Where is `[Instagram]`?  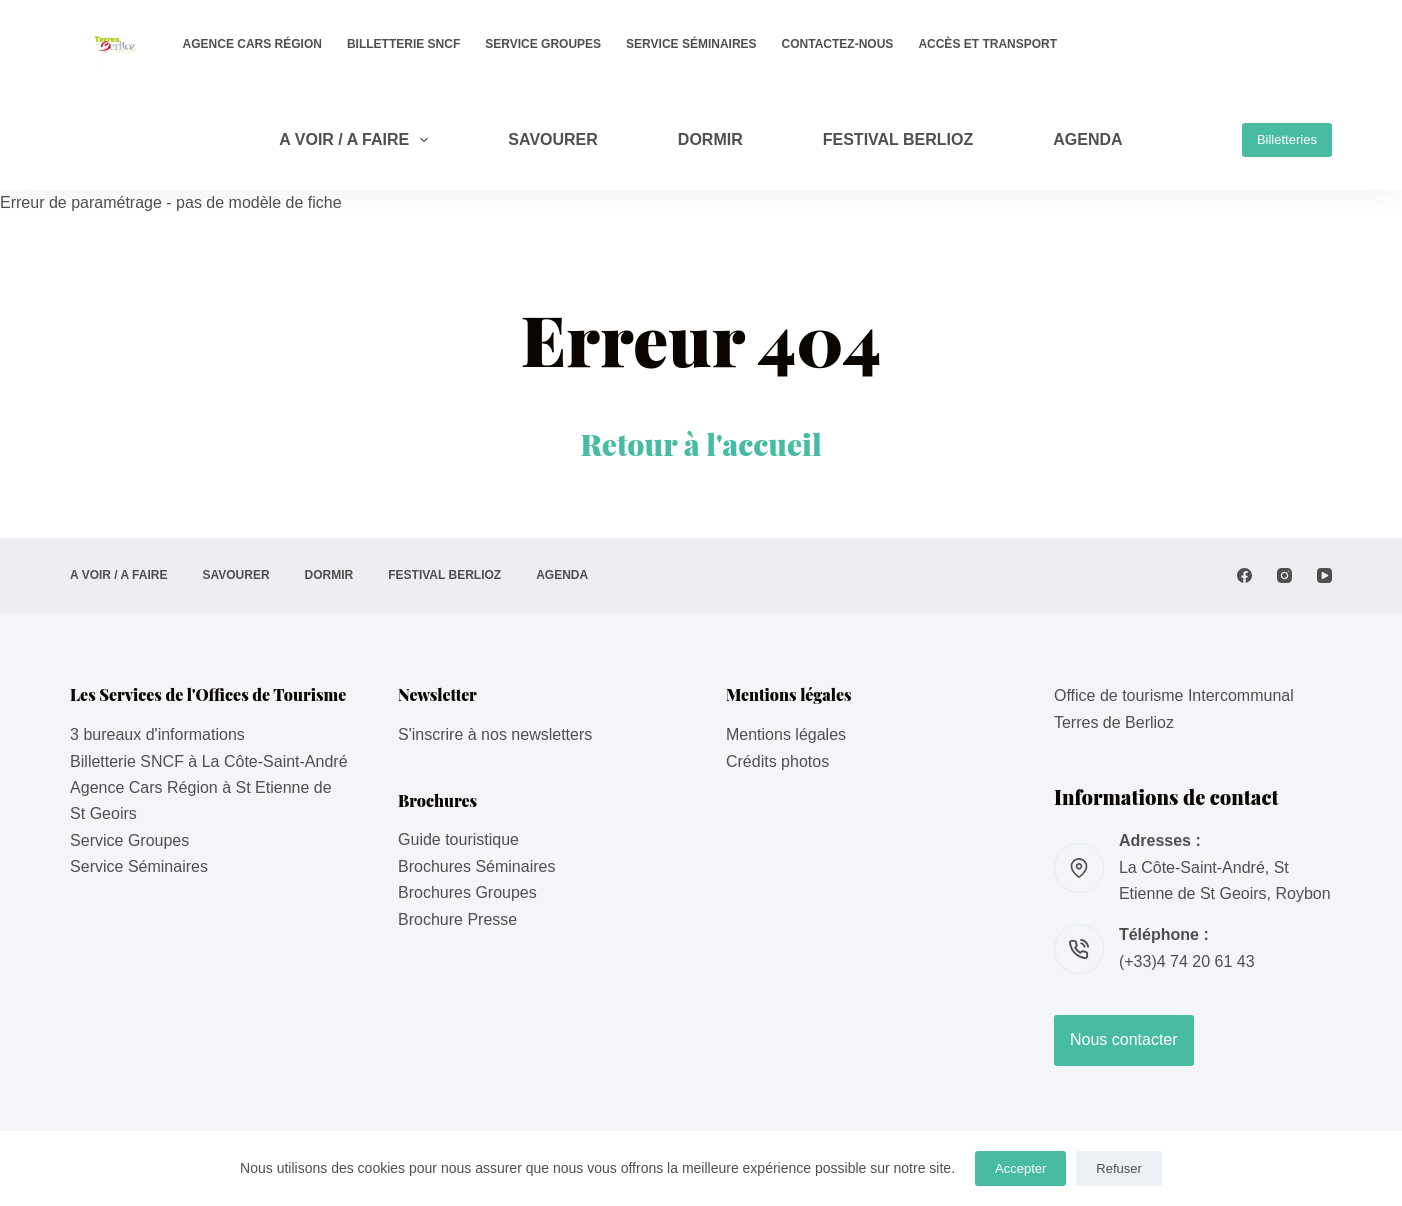 [Instagram] is located at coordinates (1284, 575).